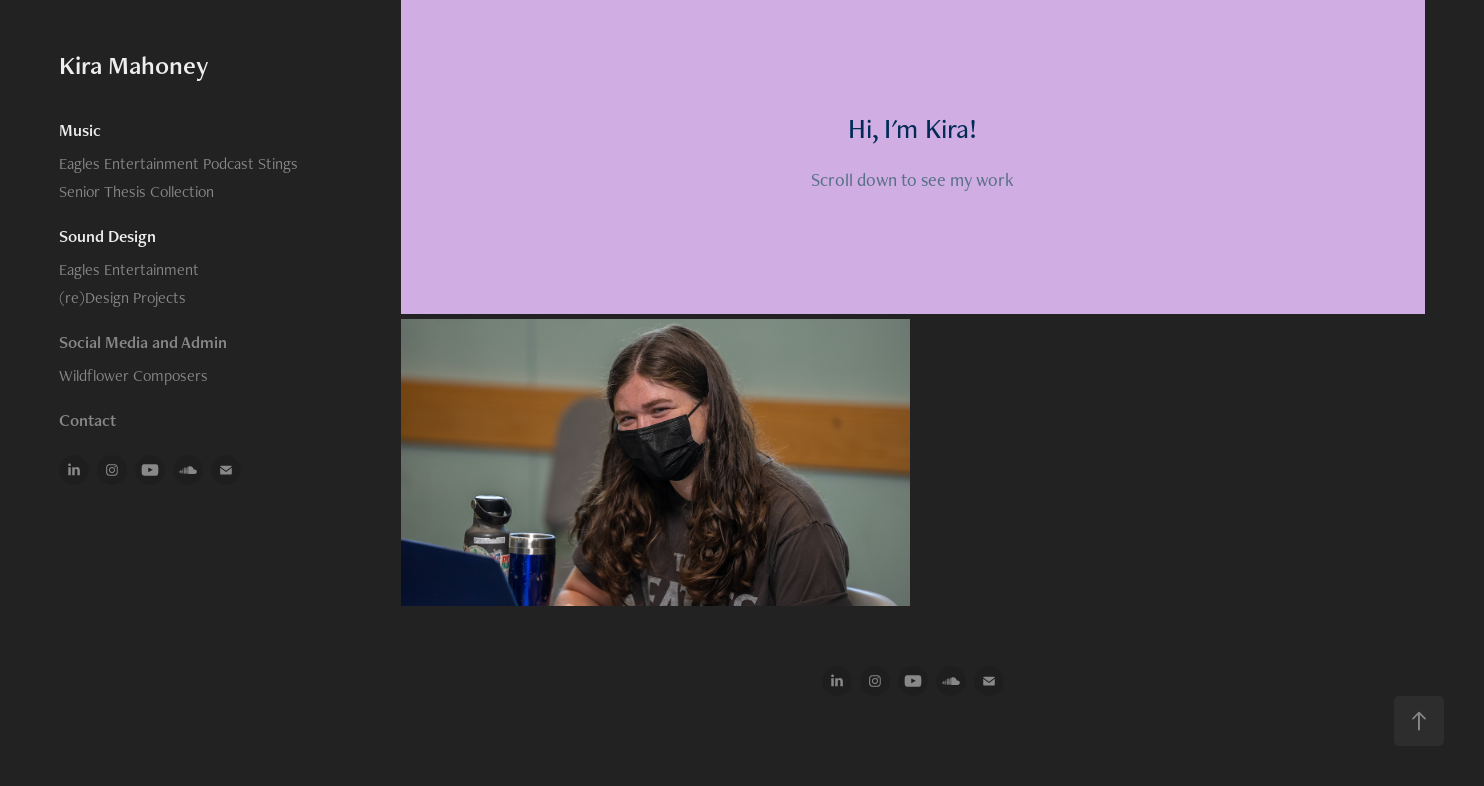 Image resolution: width=1484 pixels, height=786 pixels. What do you see at coordinates (129, 269) in the screenshot?
I see `Eagles Entertainment` at bounding box center [129, 269].